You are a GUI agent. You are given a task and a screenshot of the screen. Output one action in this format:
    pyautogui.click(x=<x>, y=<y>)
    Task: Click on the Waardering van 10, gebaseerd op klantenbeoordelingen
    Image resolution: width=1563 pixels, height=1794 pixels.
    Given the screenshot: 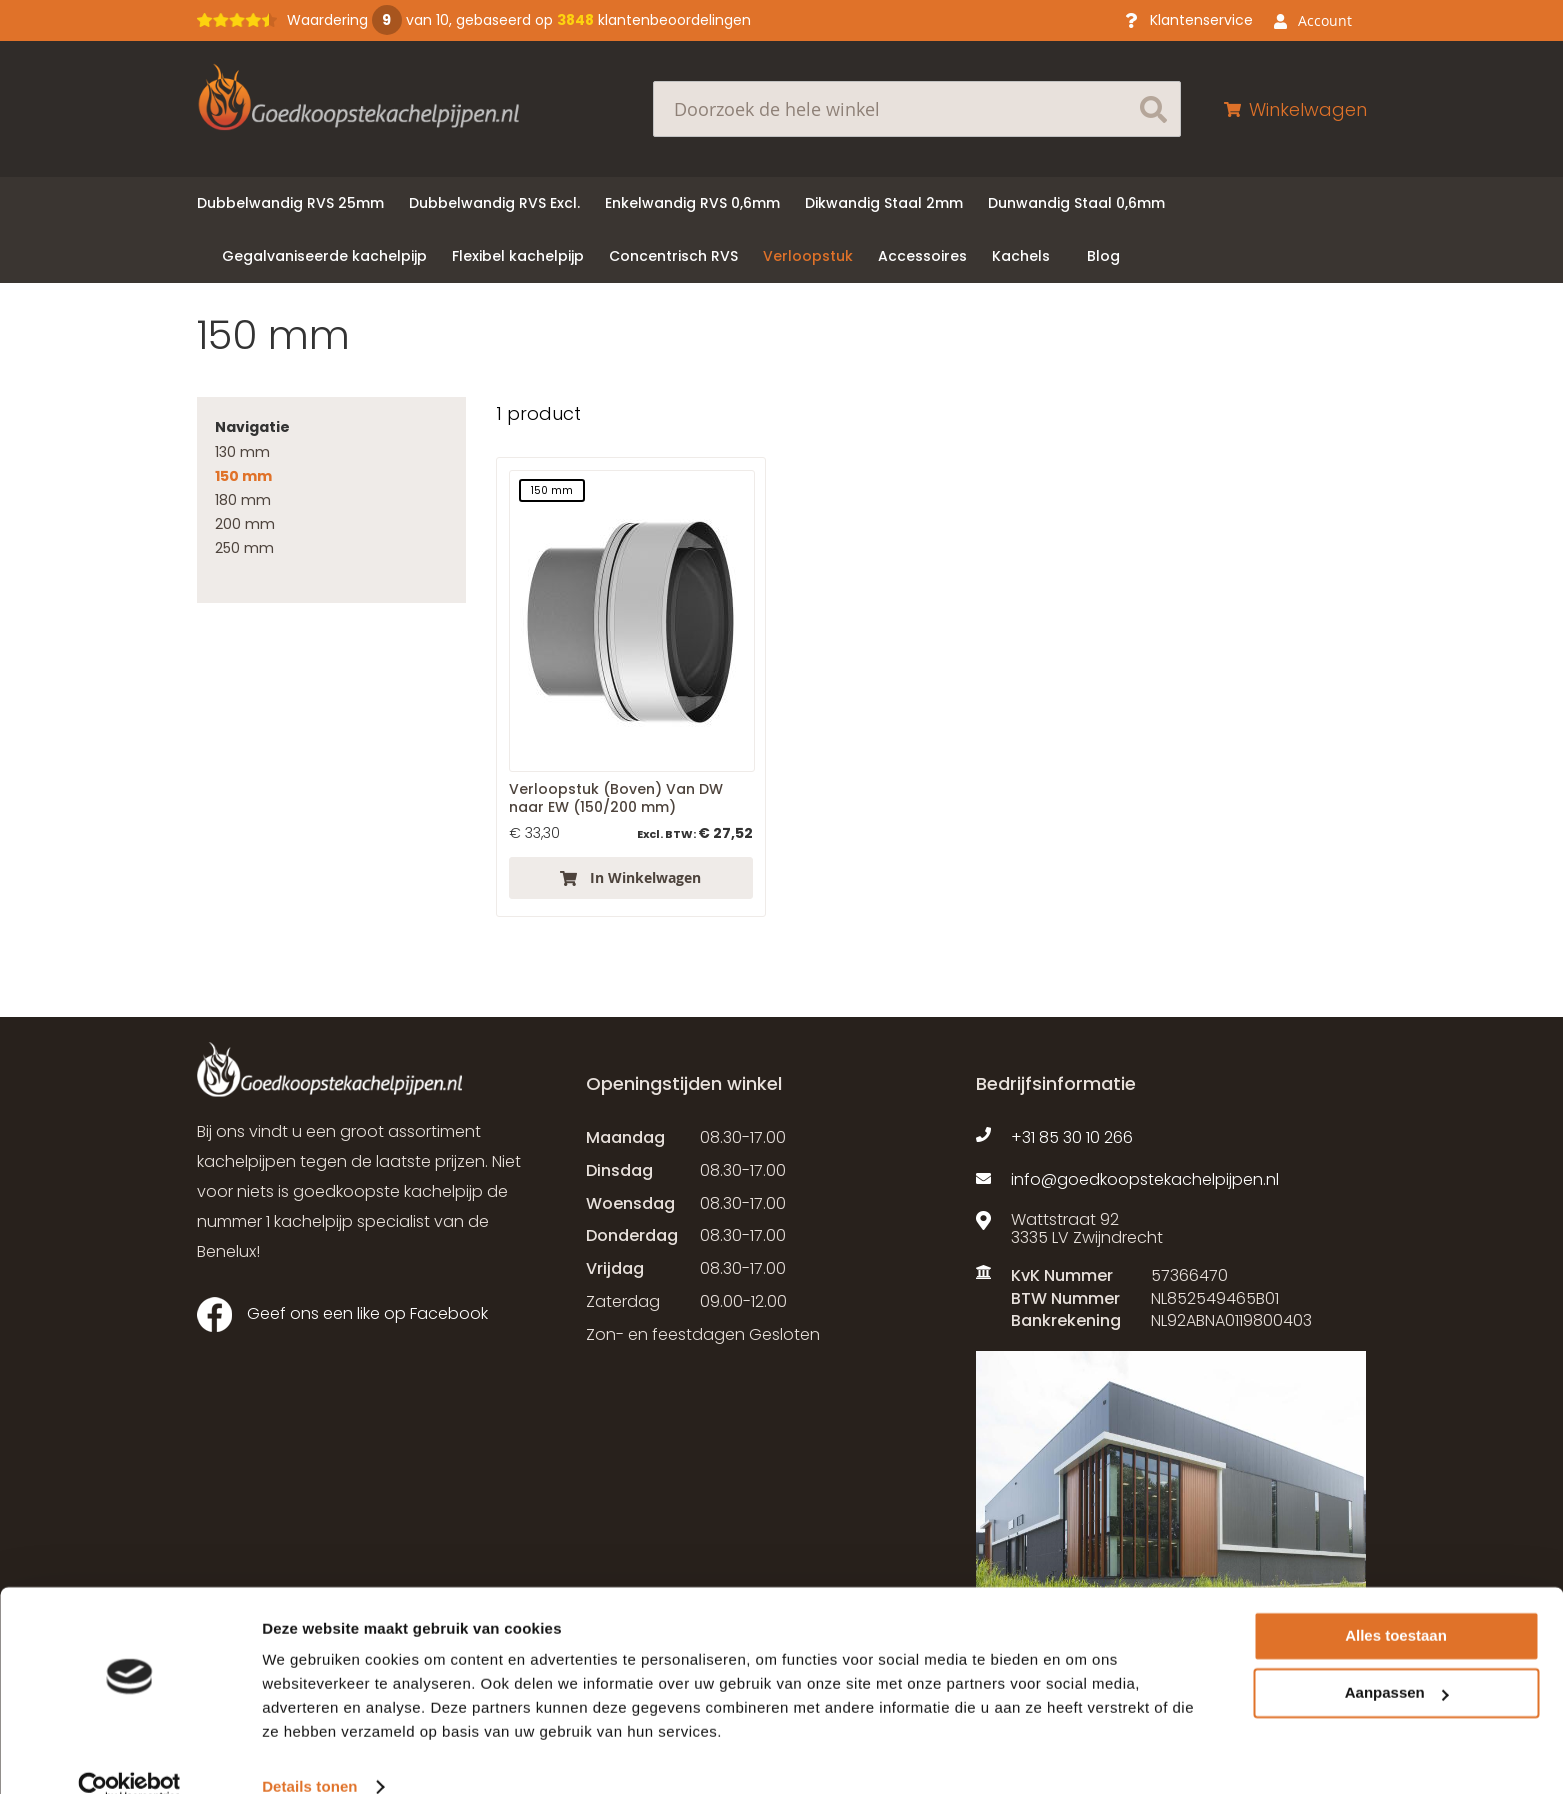 What is the action you would take?
    pyautogui.click(x=519, y=20)
    